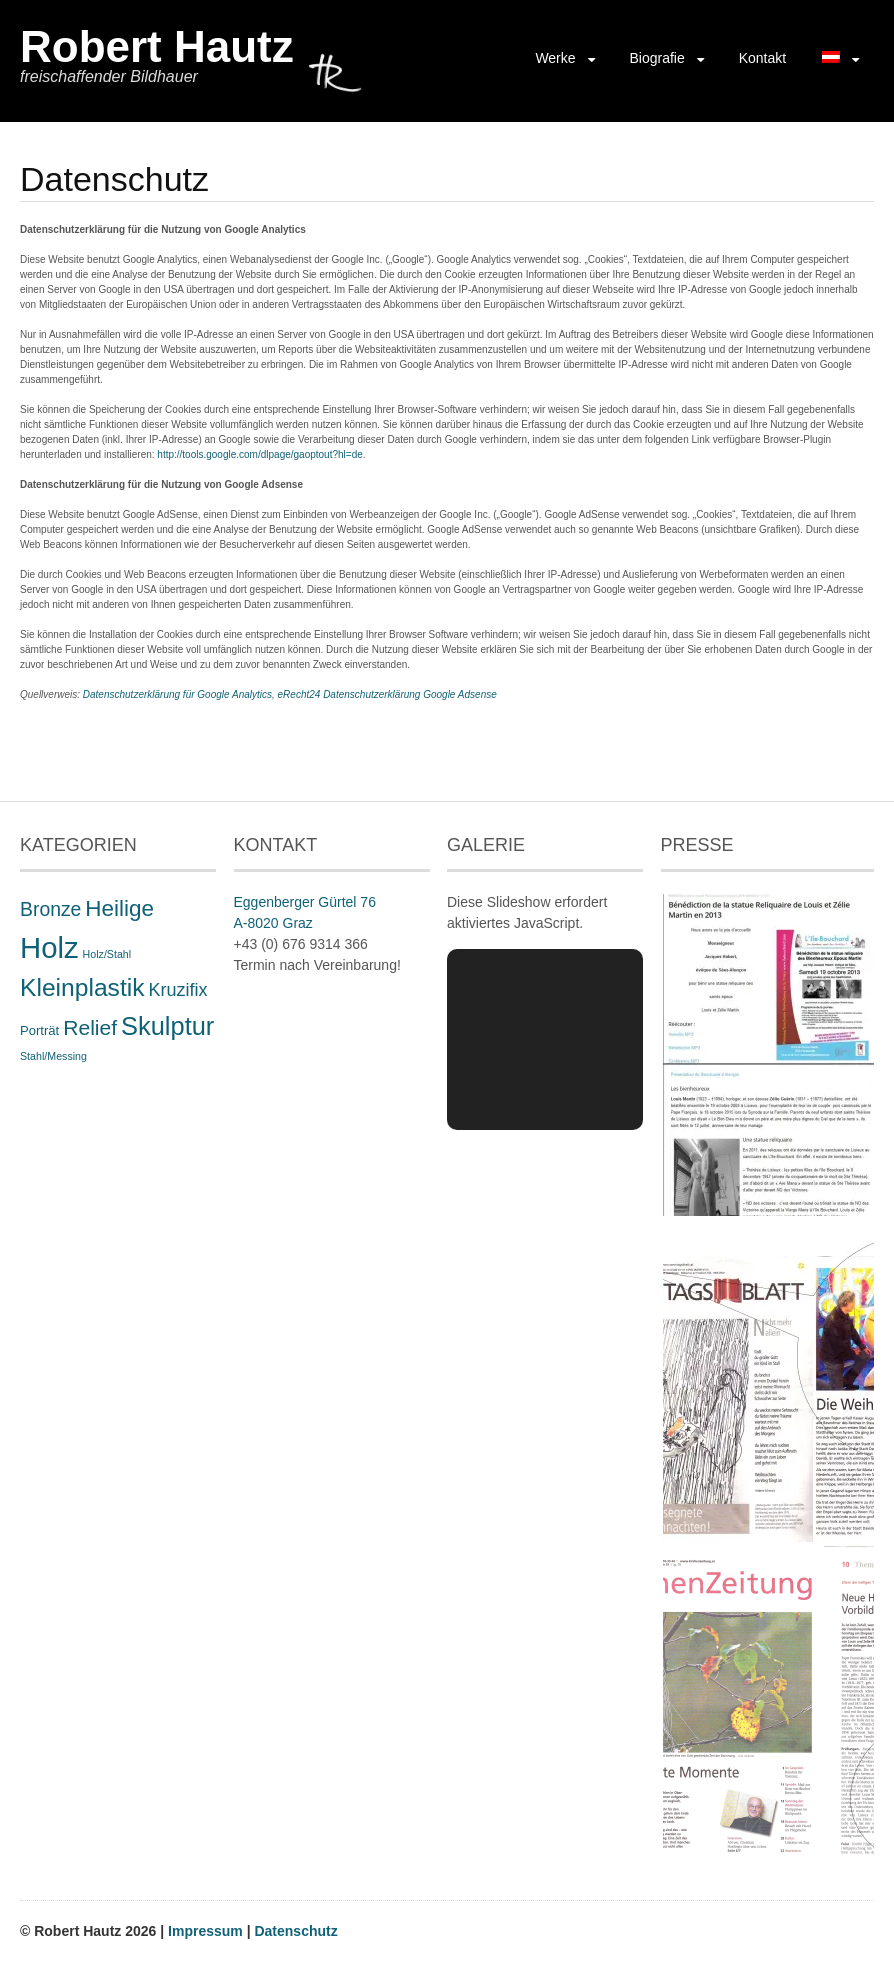 This screenshot has height=1972, width=894. Describe the element at coordinates (387, 694) in the screenshot. I see `eRecht24 Datenschutzerklärung Google Adsense` at that location.